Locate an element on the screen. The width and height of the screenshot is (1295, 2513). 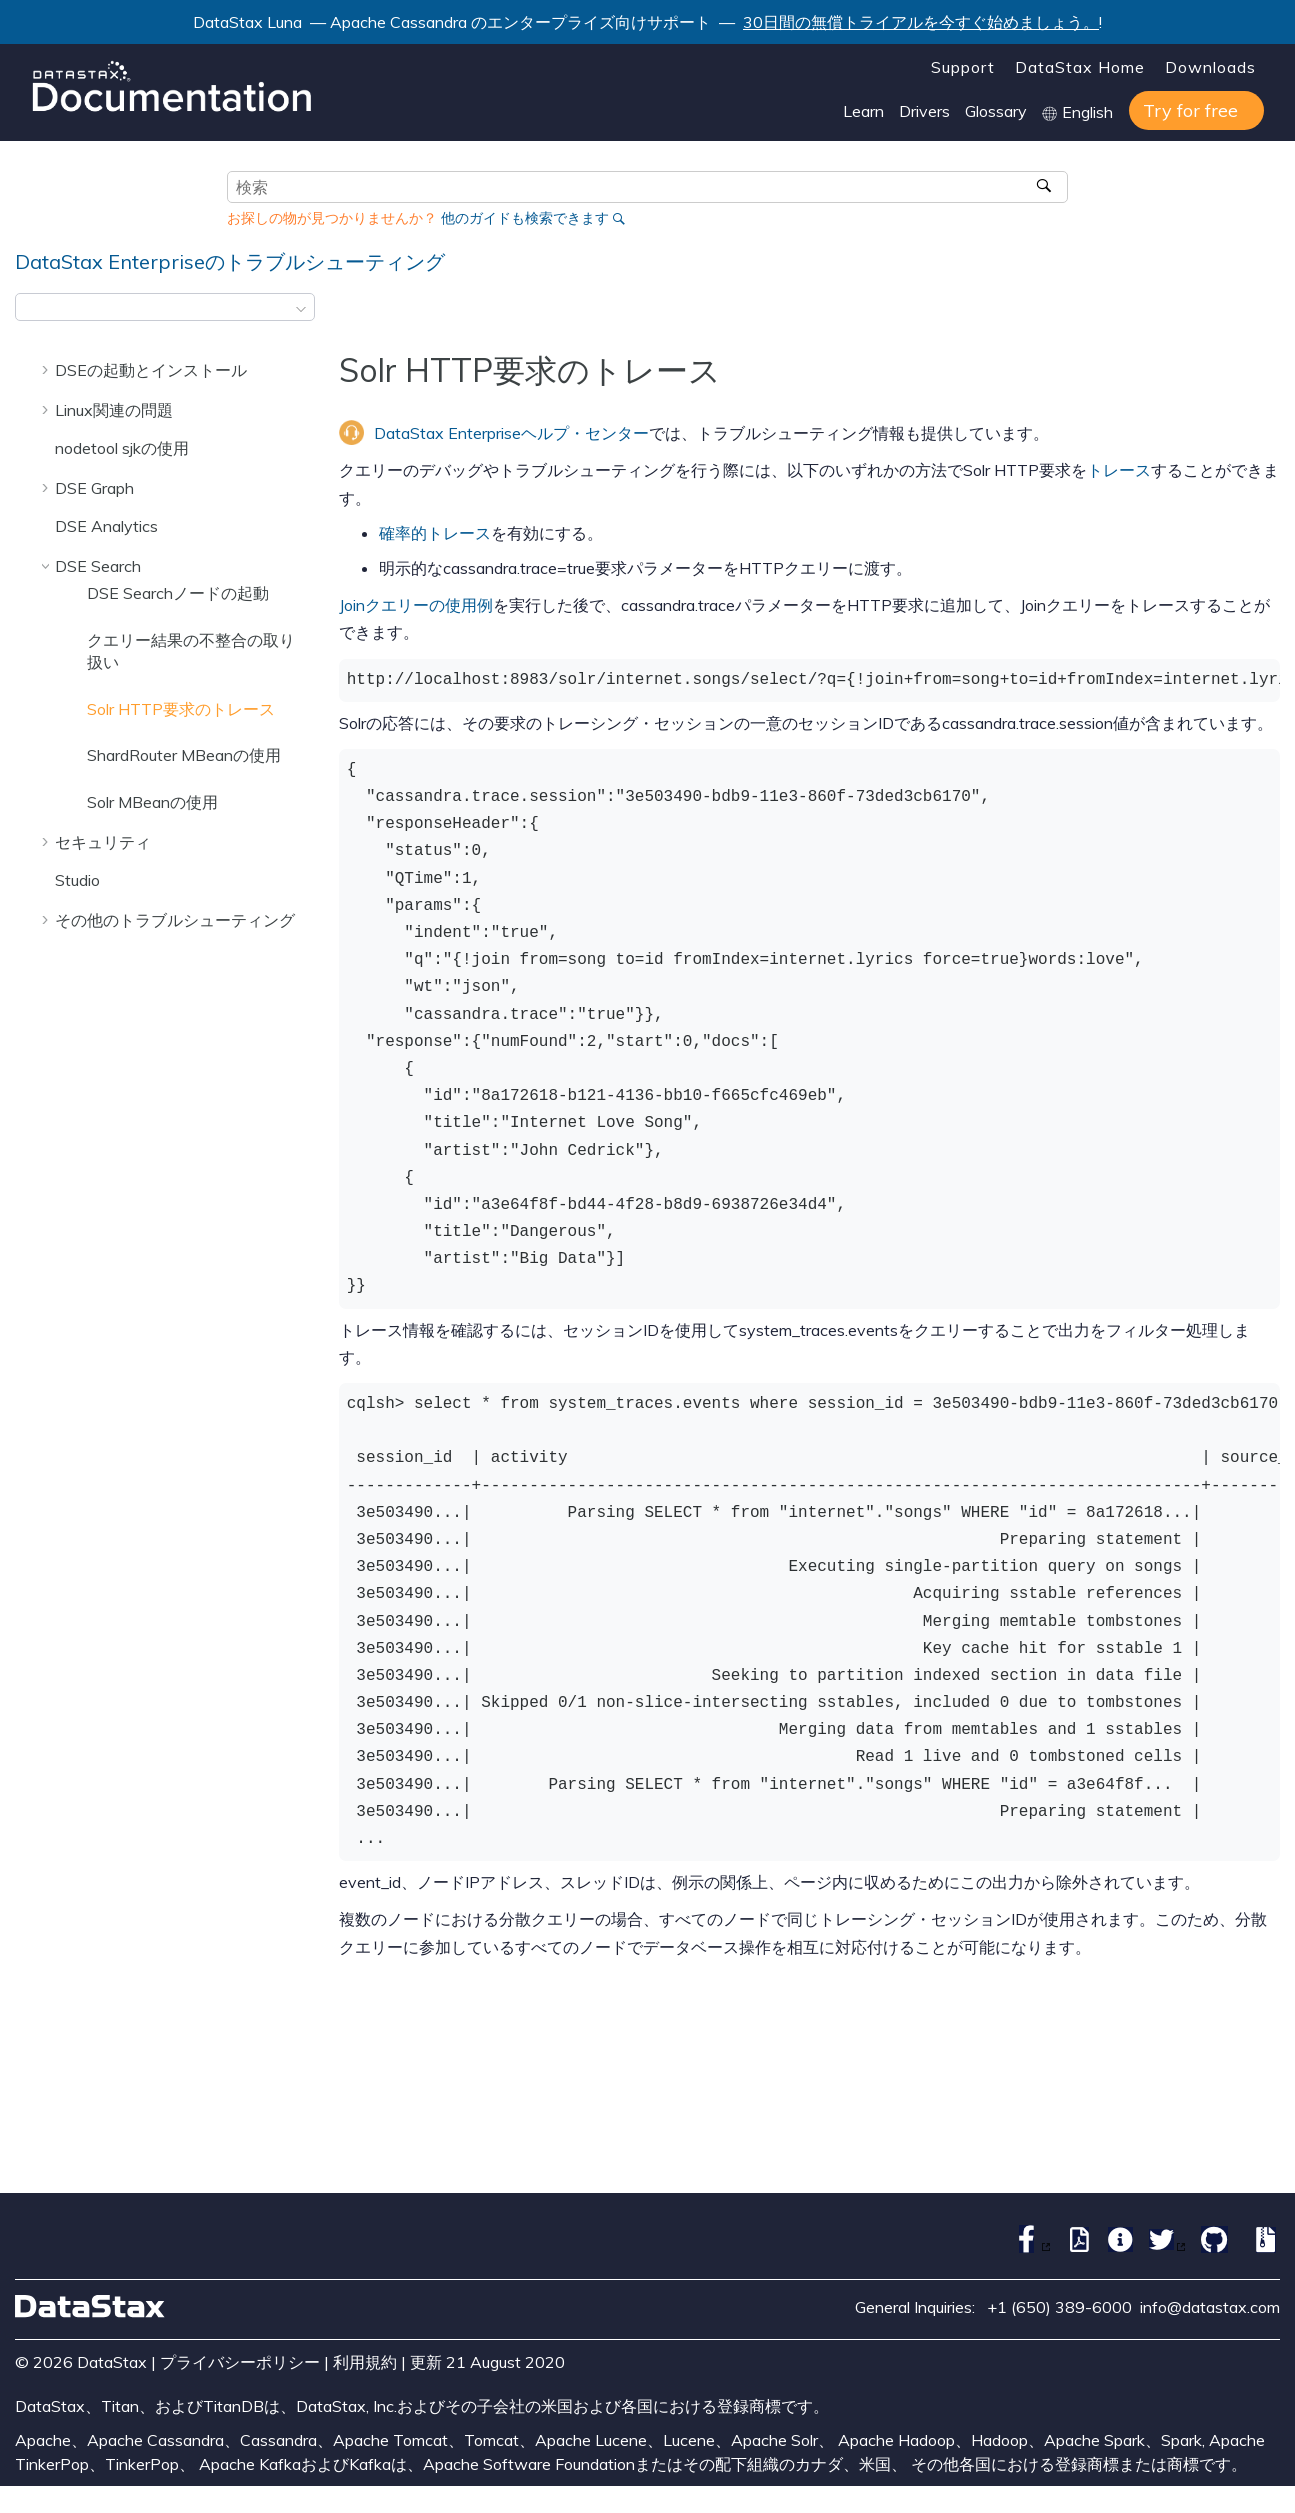
利用規約 is located at coordinates (365, 2362).